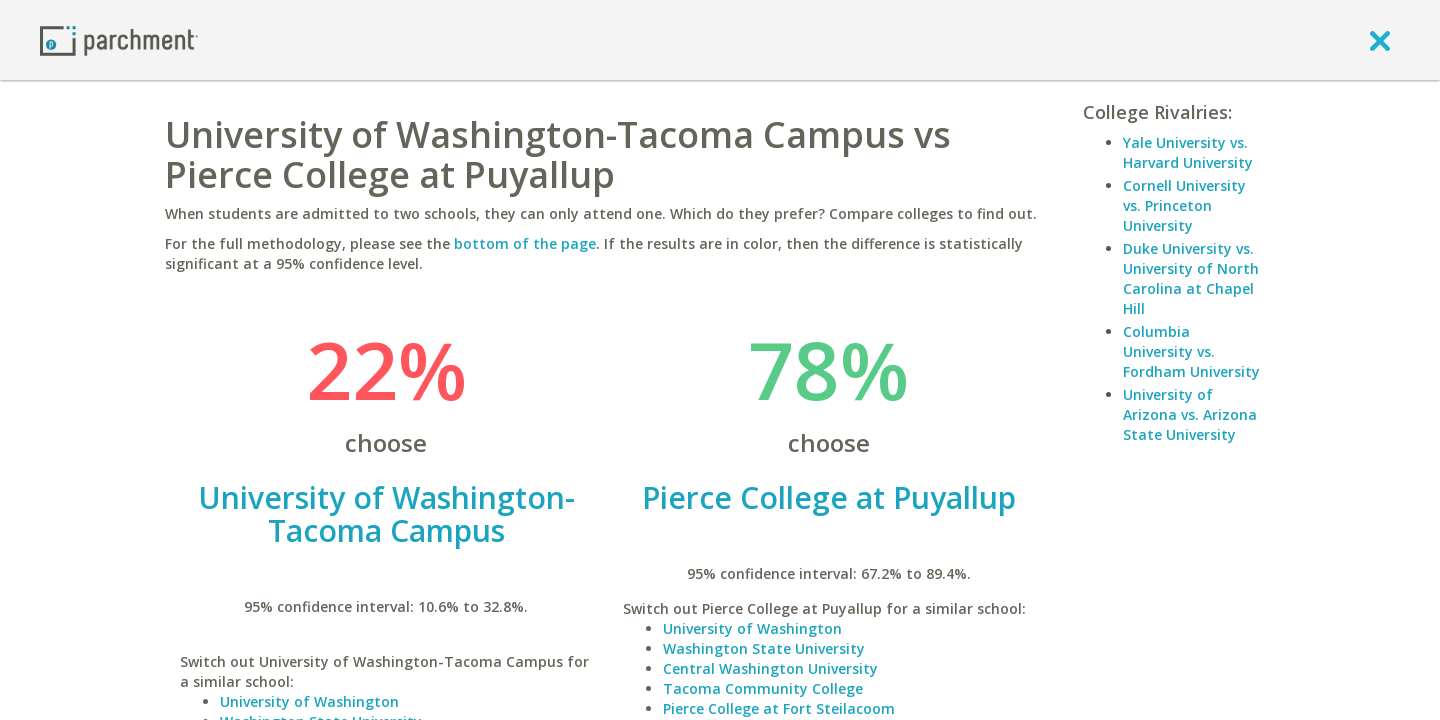 This screenshot has height=720, width=1440. Describe the element at coordinates (770, 668) in the screenshot. I see `Central Washington University` at that location.